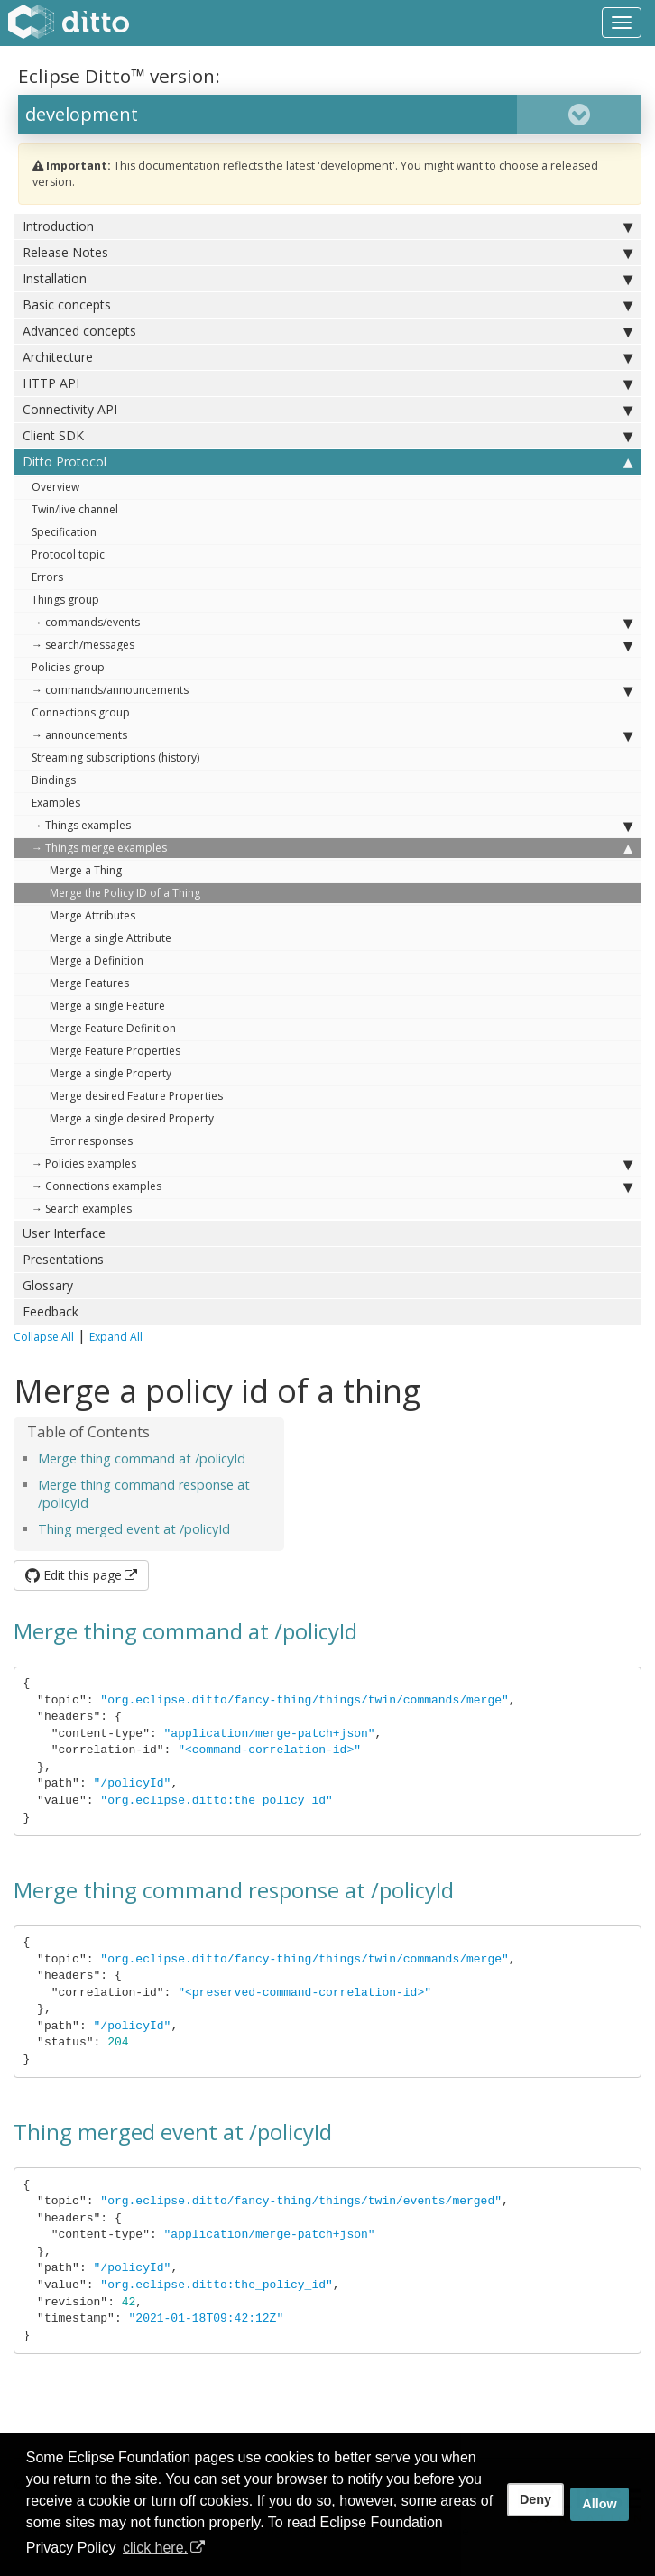 The width and height of the screenshot is (655, 2576). Describe the element at coordinates (63, 1259) in the screenshot. I see `Presentations` at that location.